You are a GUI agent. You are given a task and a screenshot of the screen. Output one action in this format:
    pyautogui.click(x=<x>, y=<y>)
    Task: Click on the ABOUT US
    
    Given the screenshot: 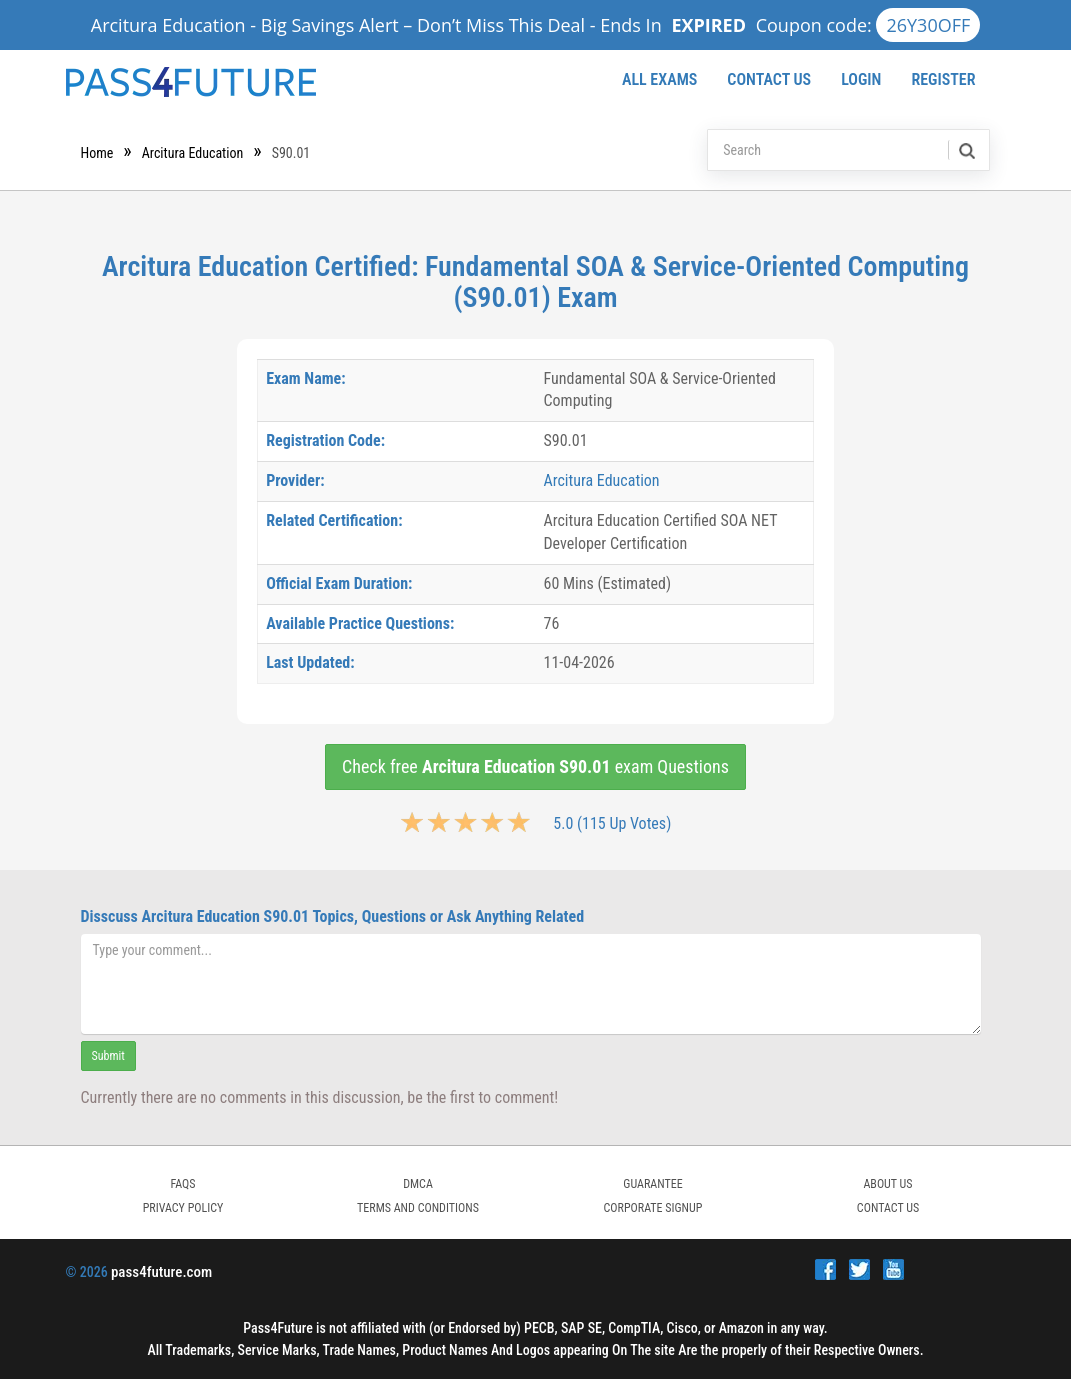 What is the action you would take?
    pyautogui.click(x=887, y=1184)
    